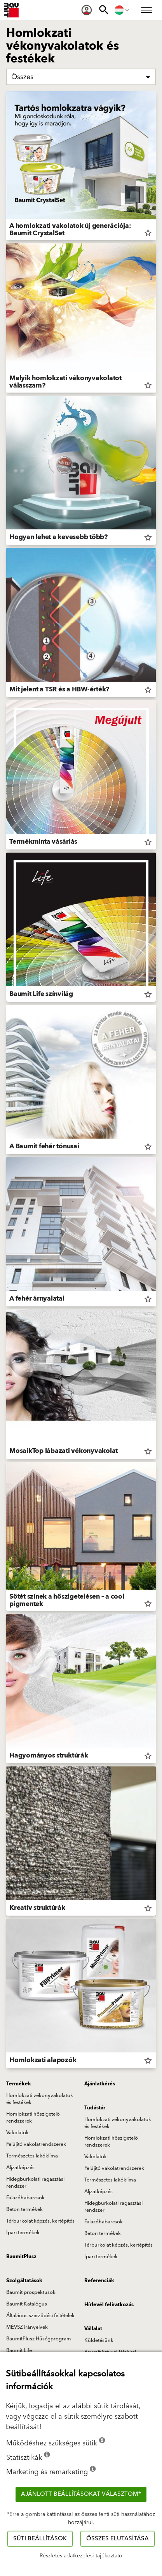  Describe the element at coordinates (32, 2156) in the screenshot. I see `Természetes lakóklíma` at that location.